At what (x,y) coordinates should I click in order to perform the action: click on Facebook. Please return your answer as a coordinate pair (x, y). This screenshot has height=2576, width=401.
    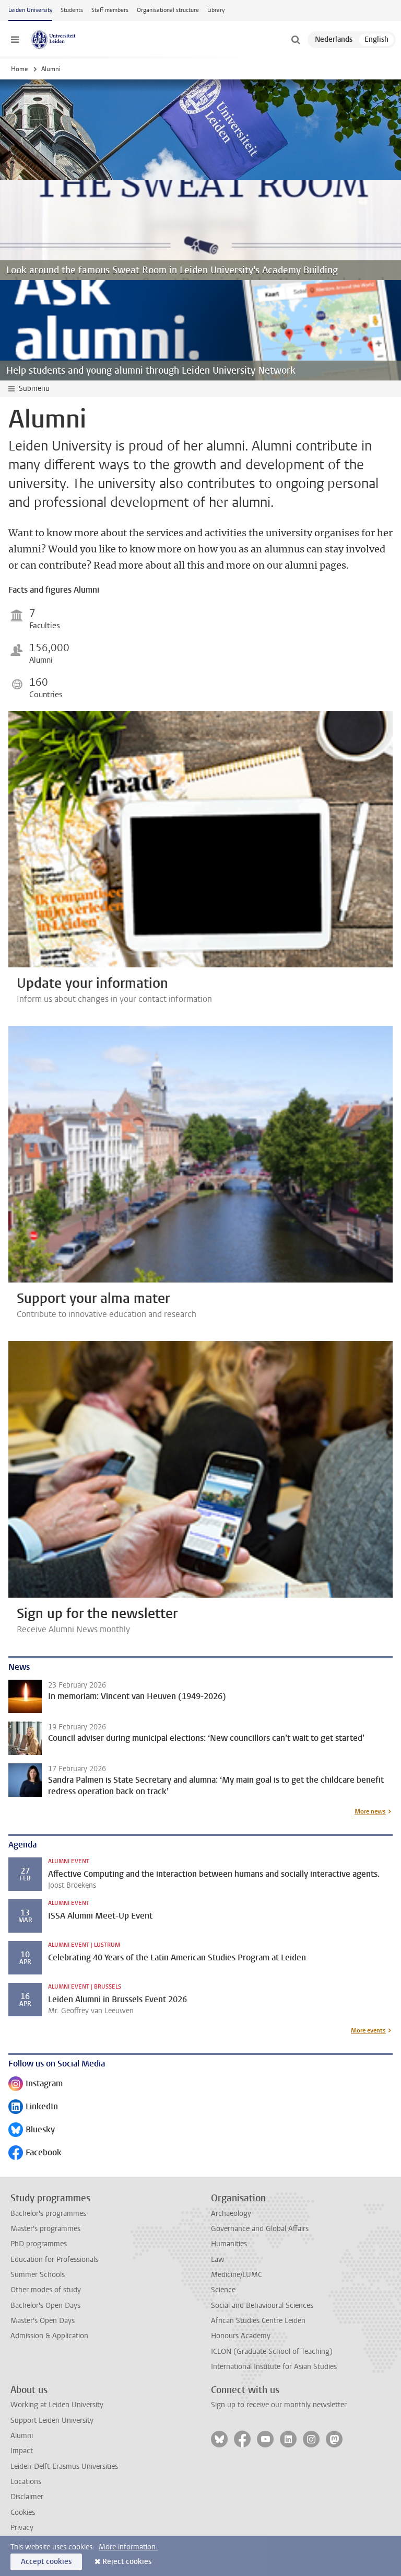
    Looking at the image, I should click on (35, 2153).